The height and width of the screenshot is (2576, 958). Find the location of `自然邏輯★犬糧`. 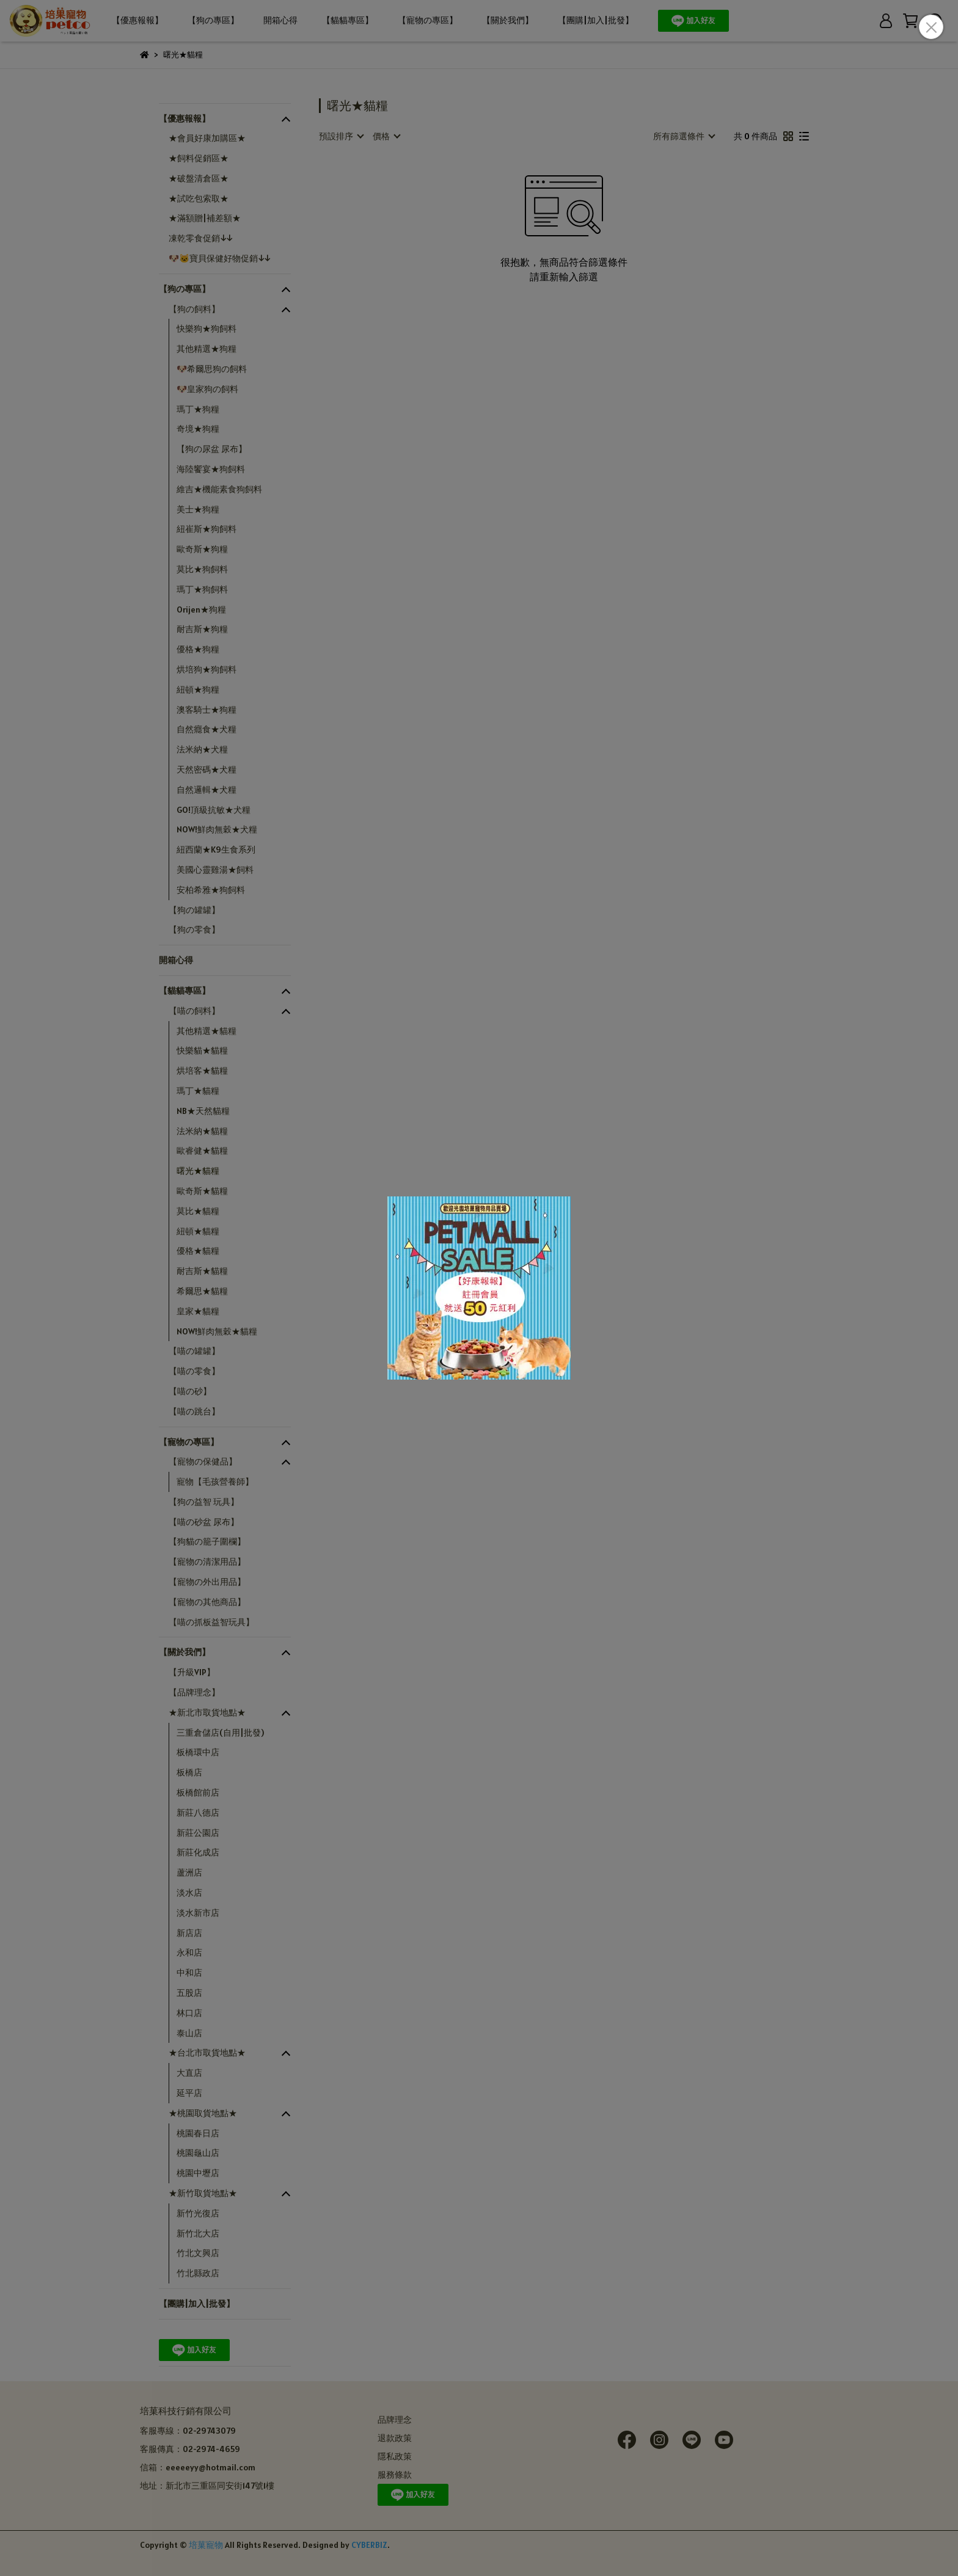

自然邏輯★犬糧 is located at coordinates (206, 789).